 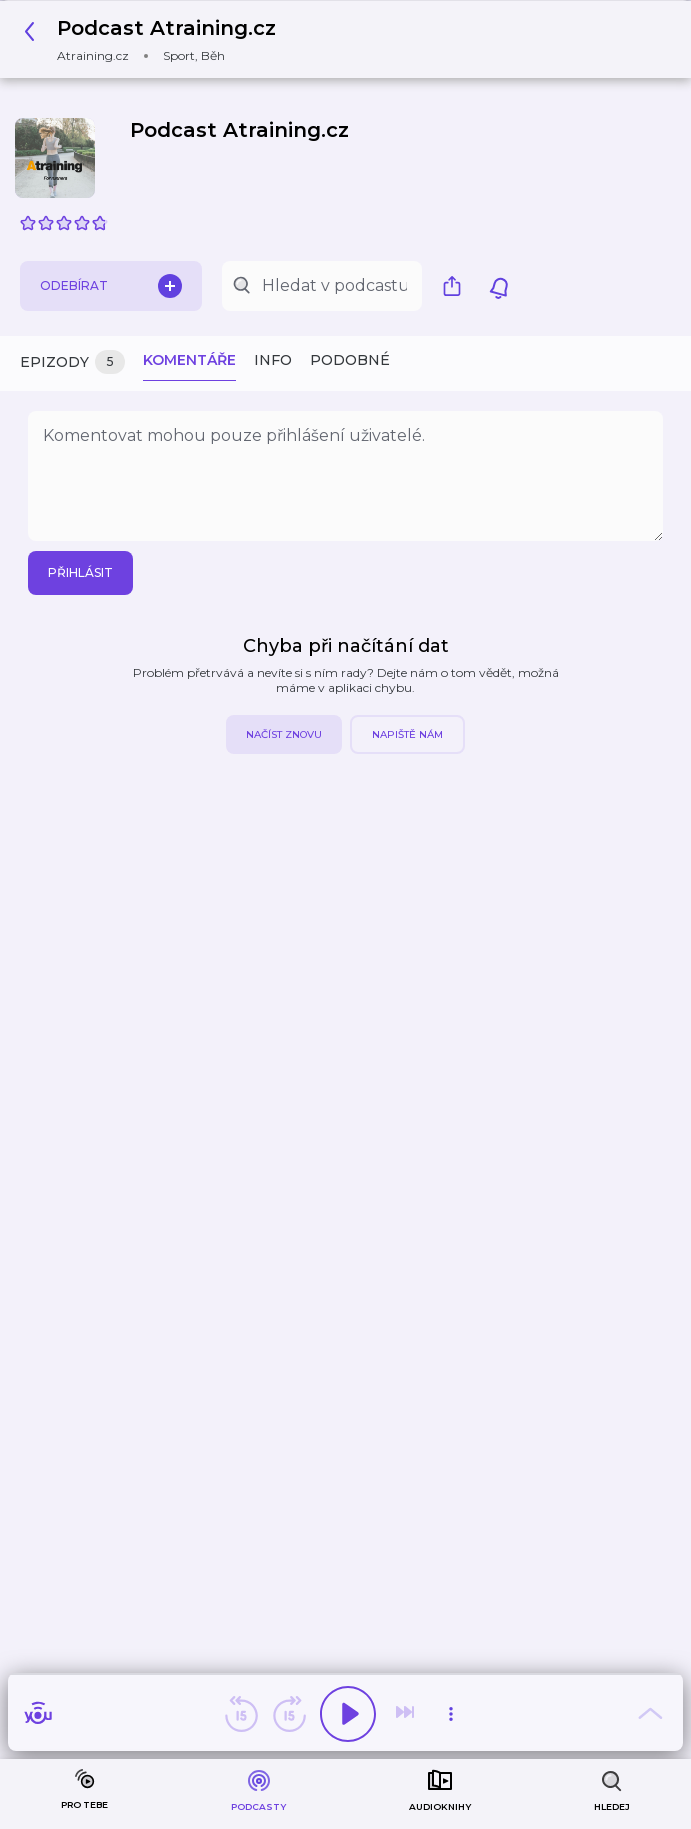 What do you see at coordinates (111, 286) in the screenshot?
I see `Odebírat` at bounding box center [111, 286].